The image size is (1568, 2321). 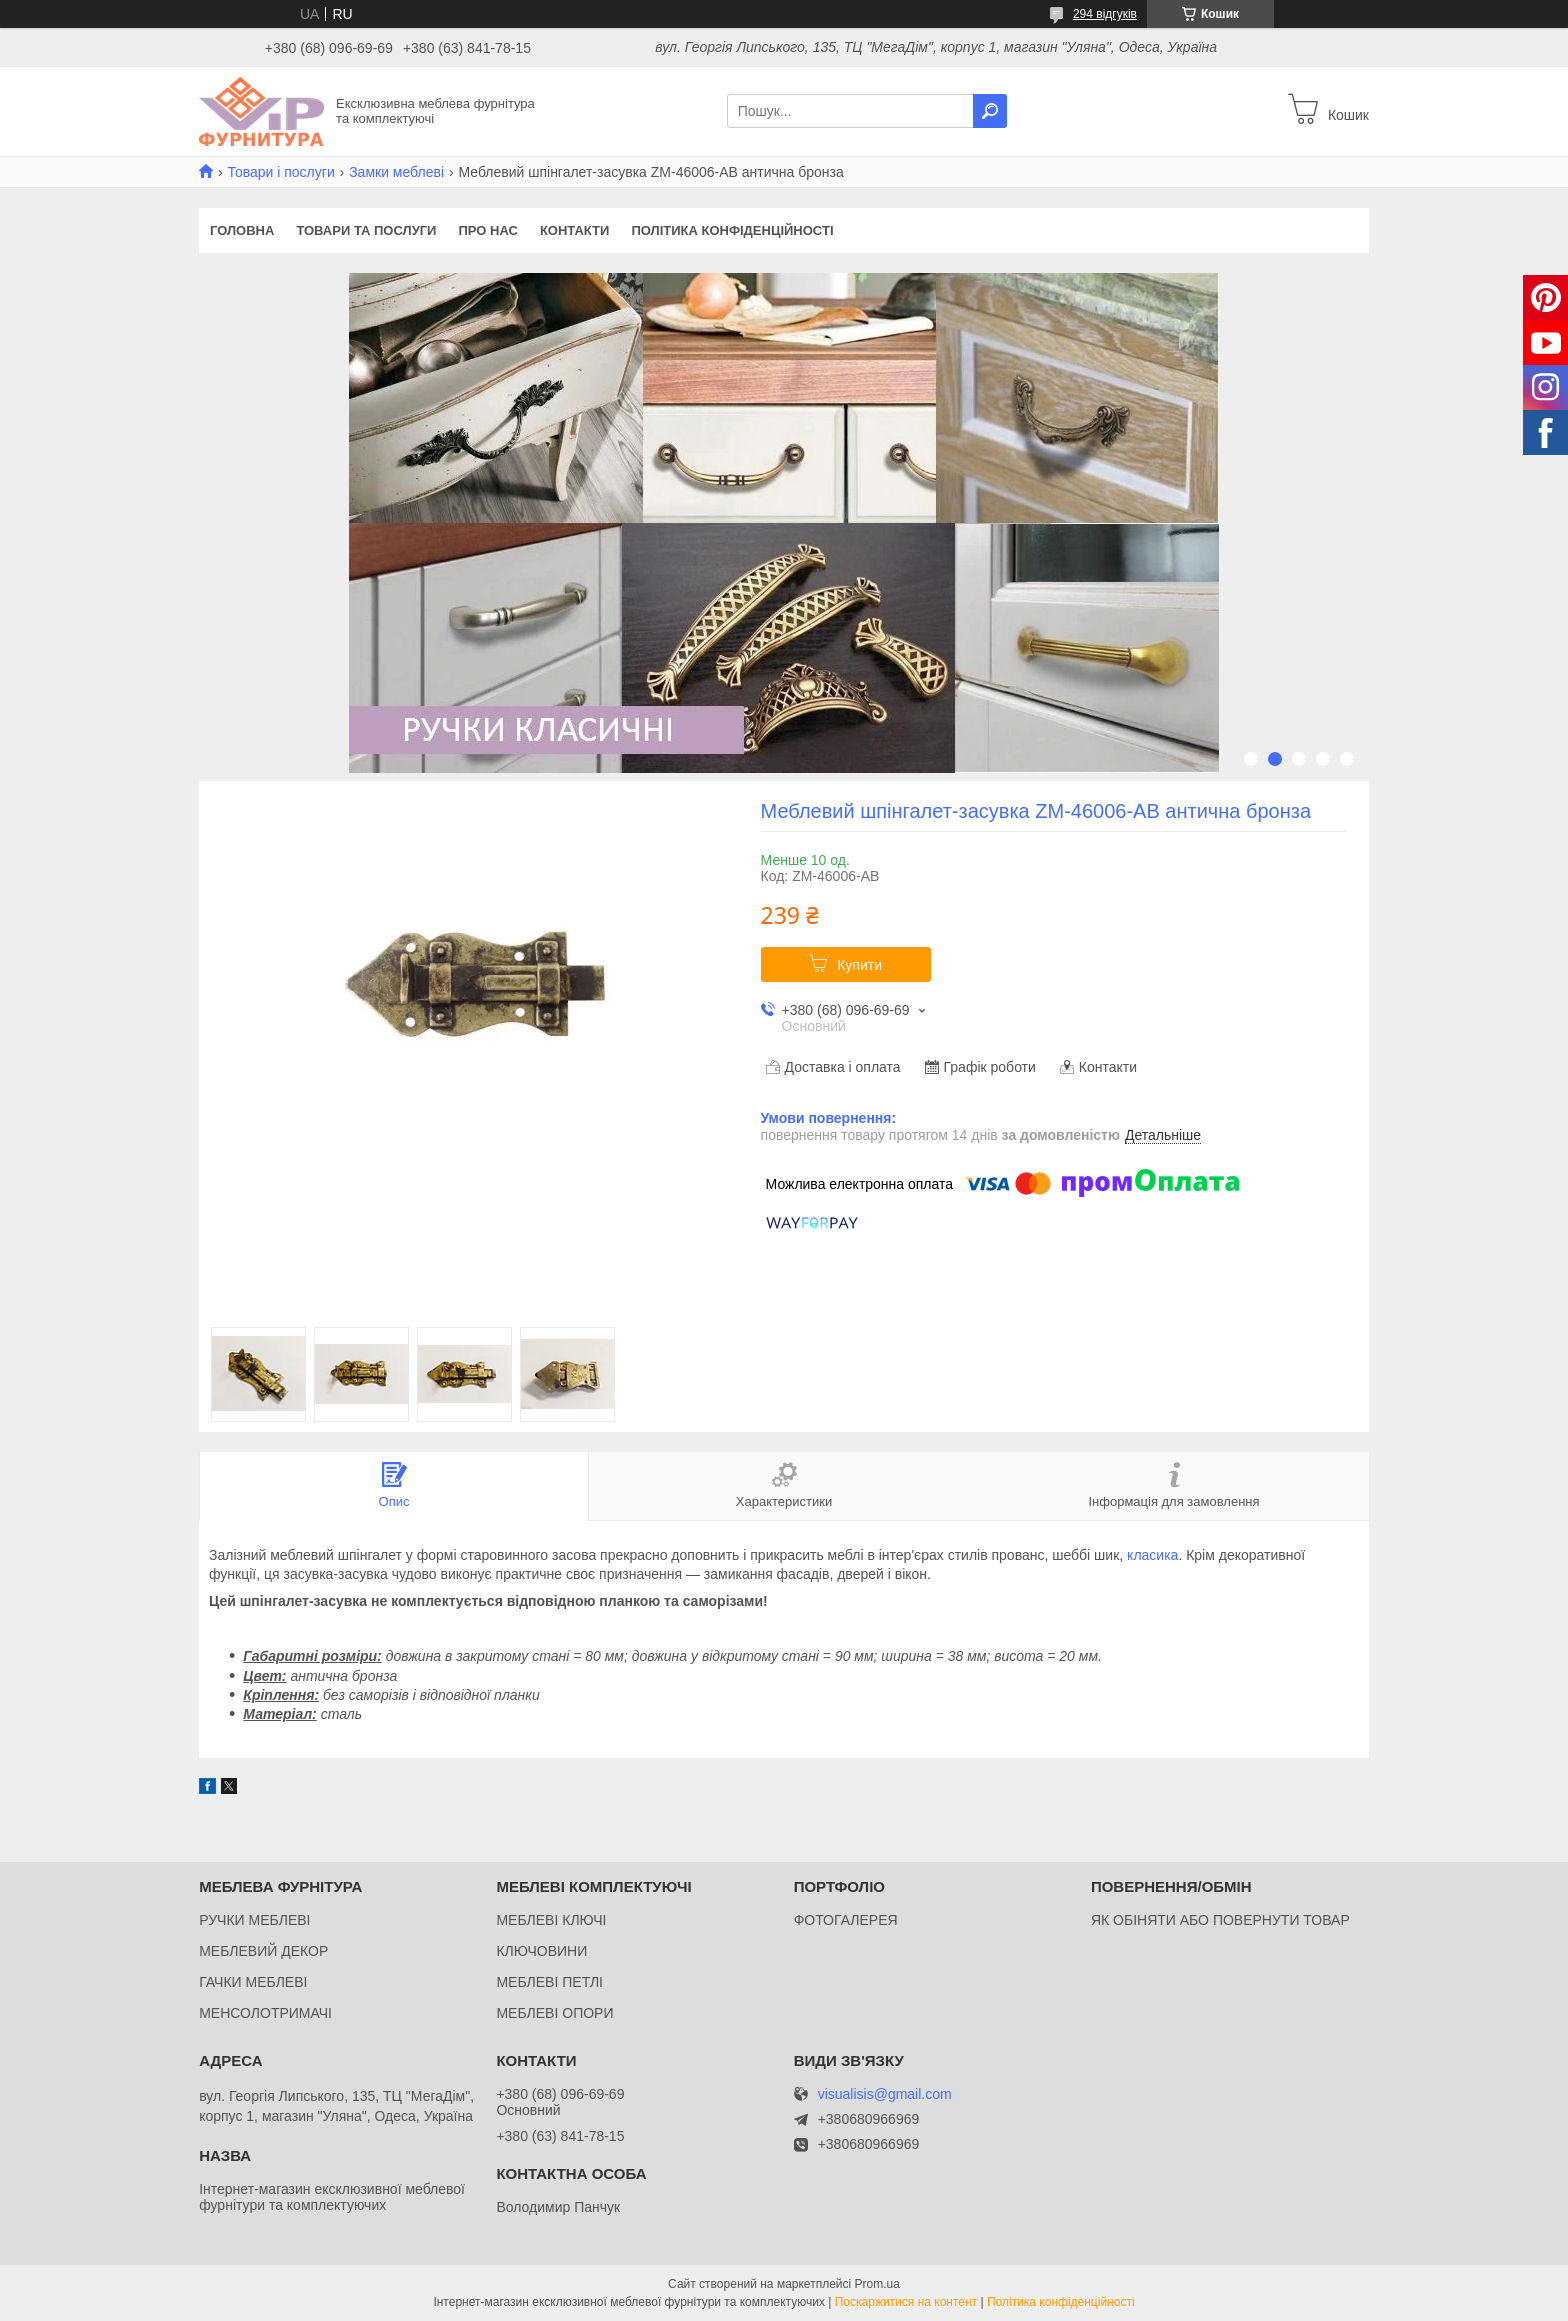 What do you see at coordinates (859, 965) in the screenshot?
I see `Купити` at bounding box center [859, 965].